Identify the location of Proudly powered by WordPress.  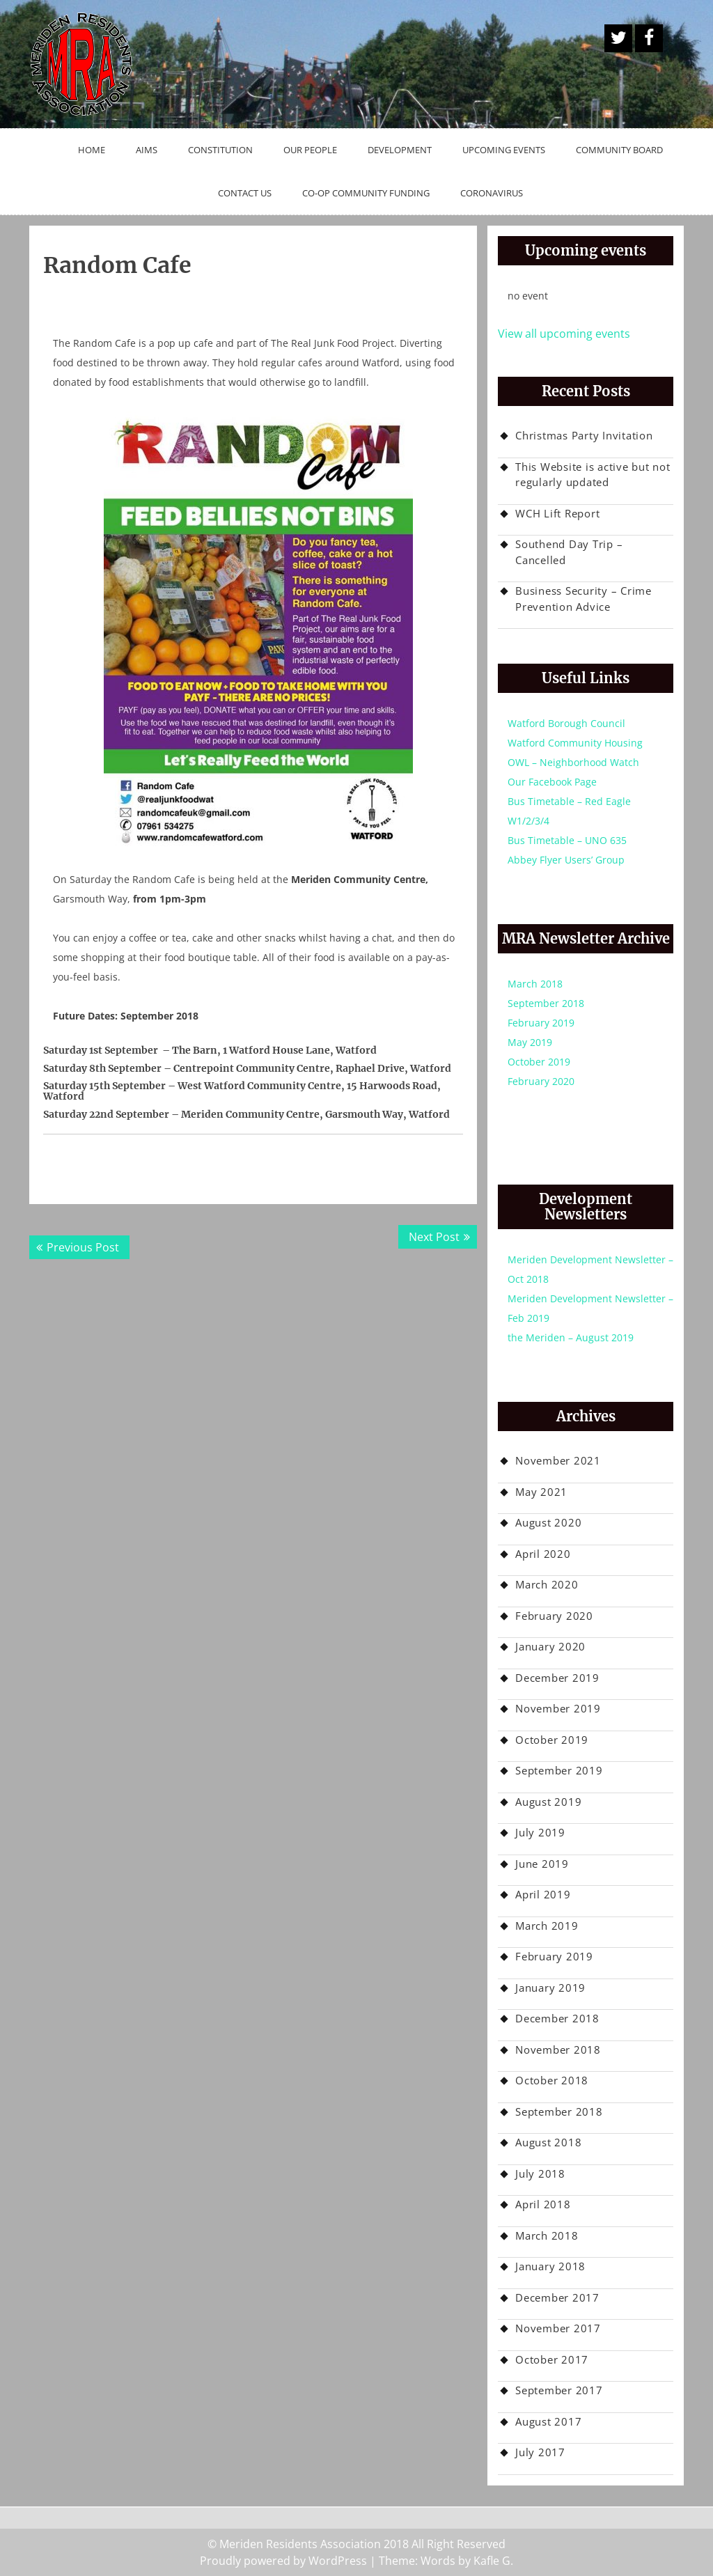
(283, 2560).